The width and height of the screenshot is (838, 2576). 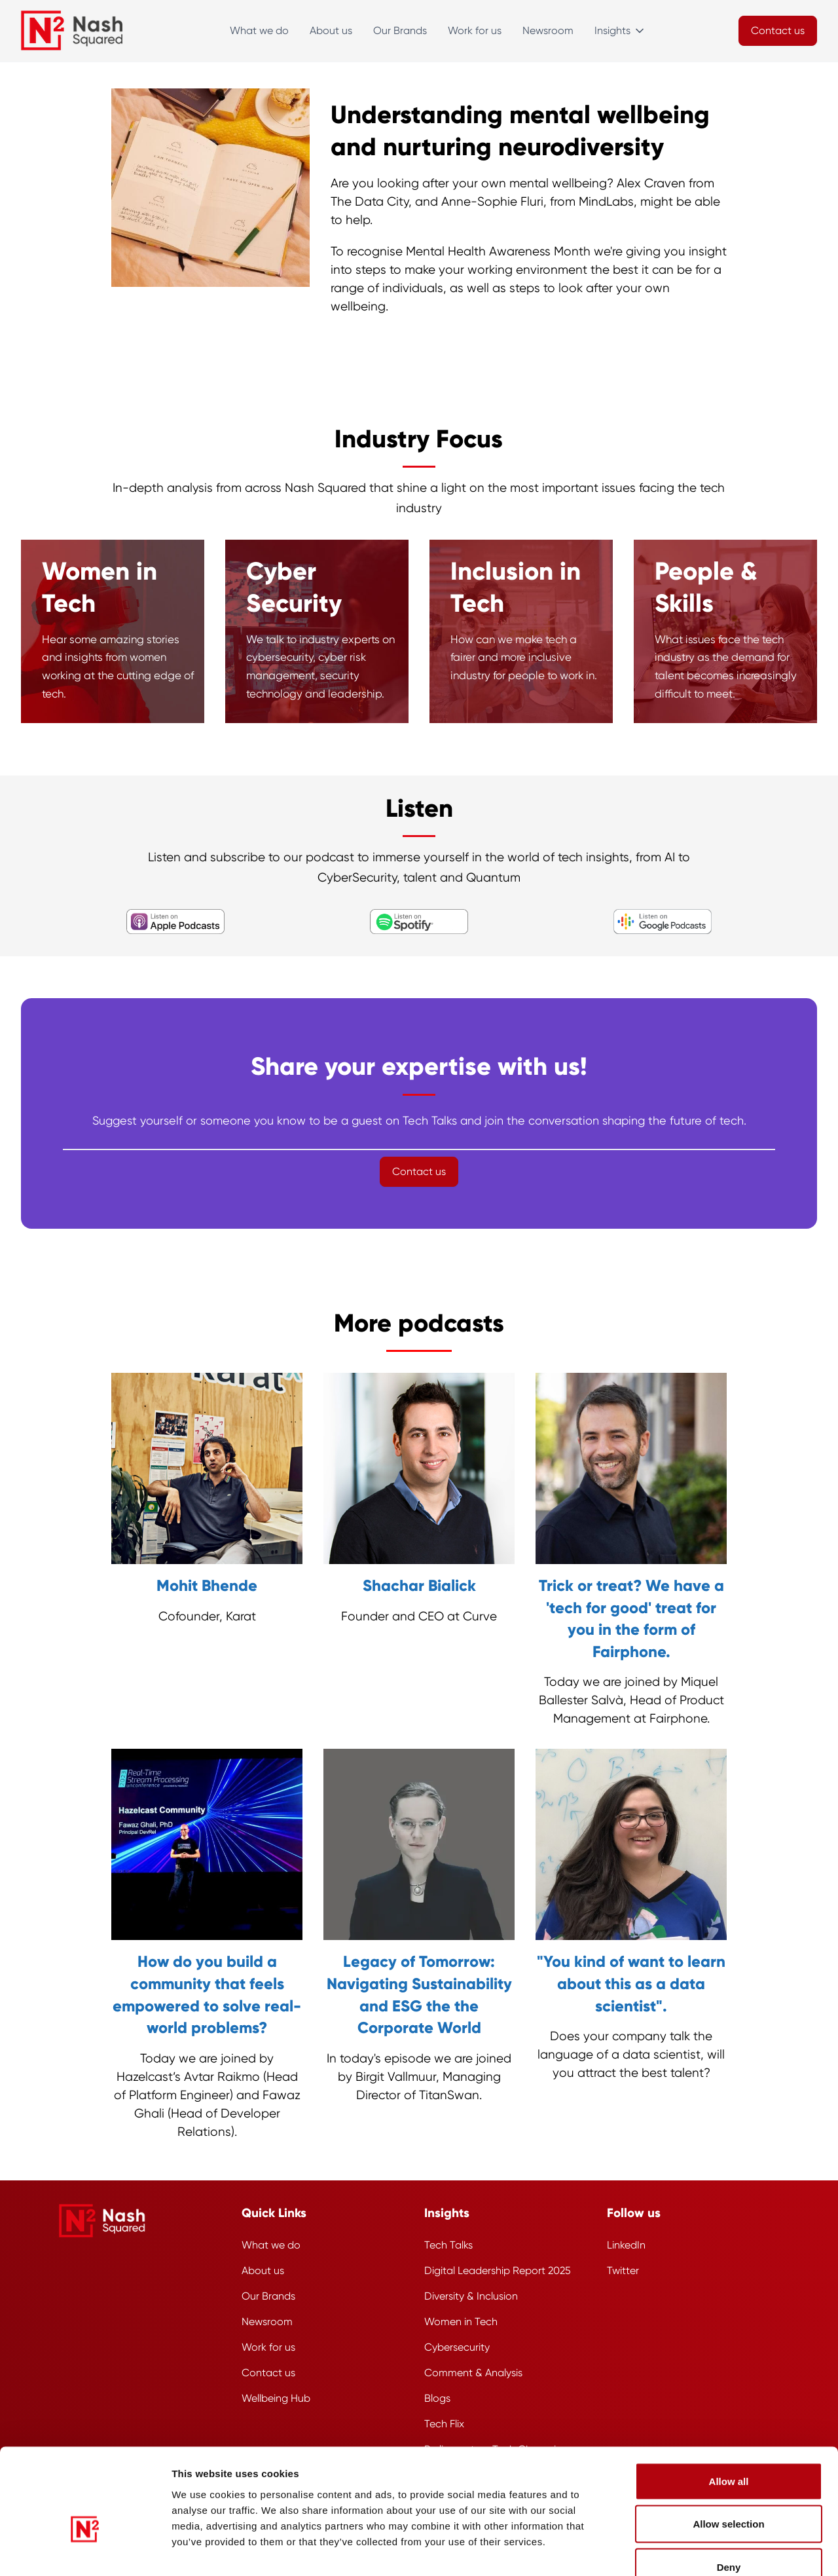 What do you see at coordinates (461, 2321) in the screenshot?
I see `Women in Tech` at bounding box center [461, 2321].